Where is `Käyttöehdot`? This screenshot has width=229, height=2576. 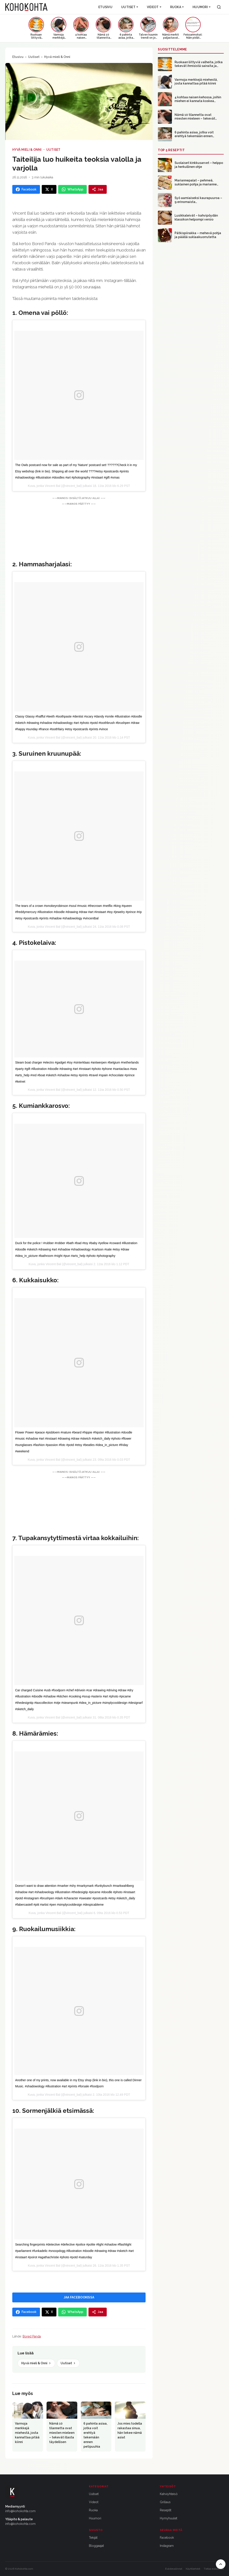 Käyttöehdot is located at coordinates (193, 2568).